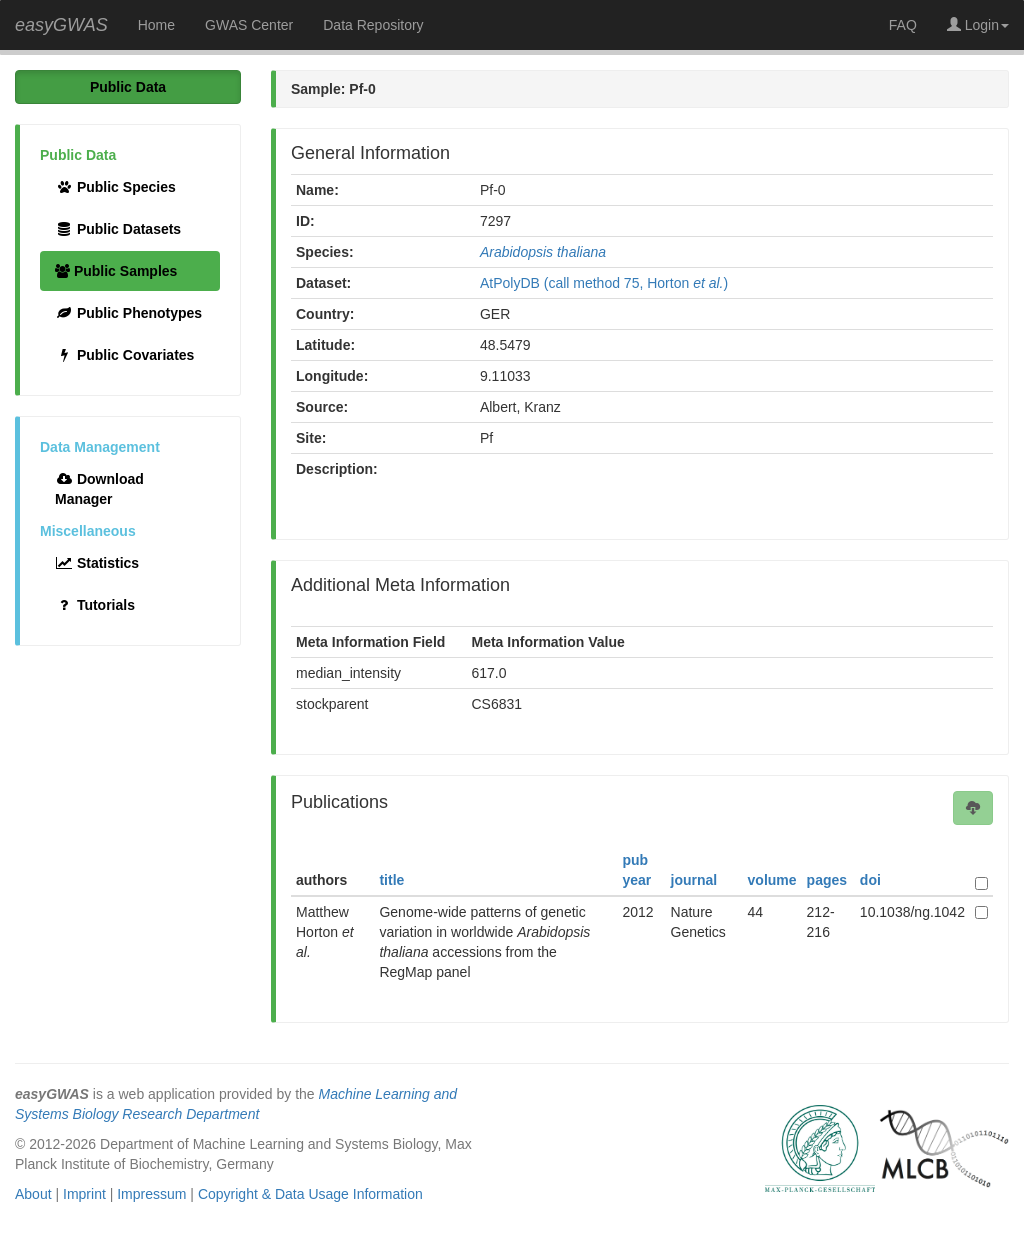  Describe the element at coordinates (249, 25) in the screenshot. I see `GWAS Center` at that location.